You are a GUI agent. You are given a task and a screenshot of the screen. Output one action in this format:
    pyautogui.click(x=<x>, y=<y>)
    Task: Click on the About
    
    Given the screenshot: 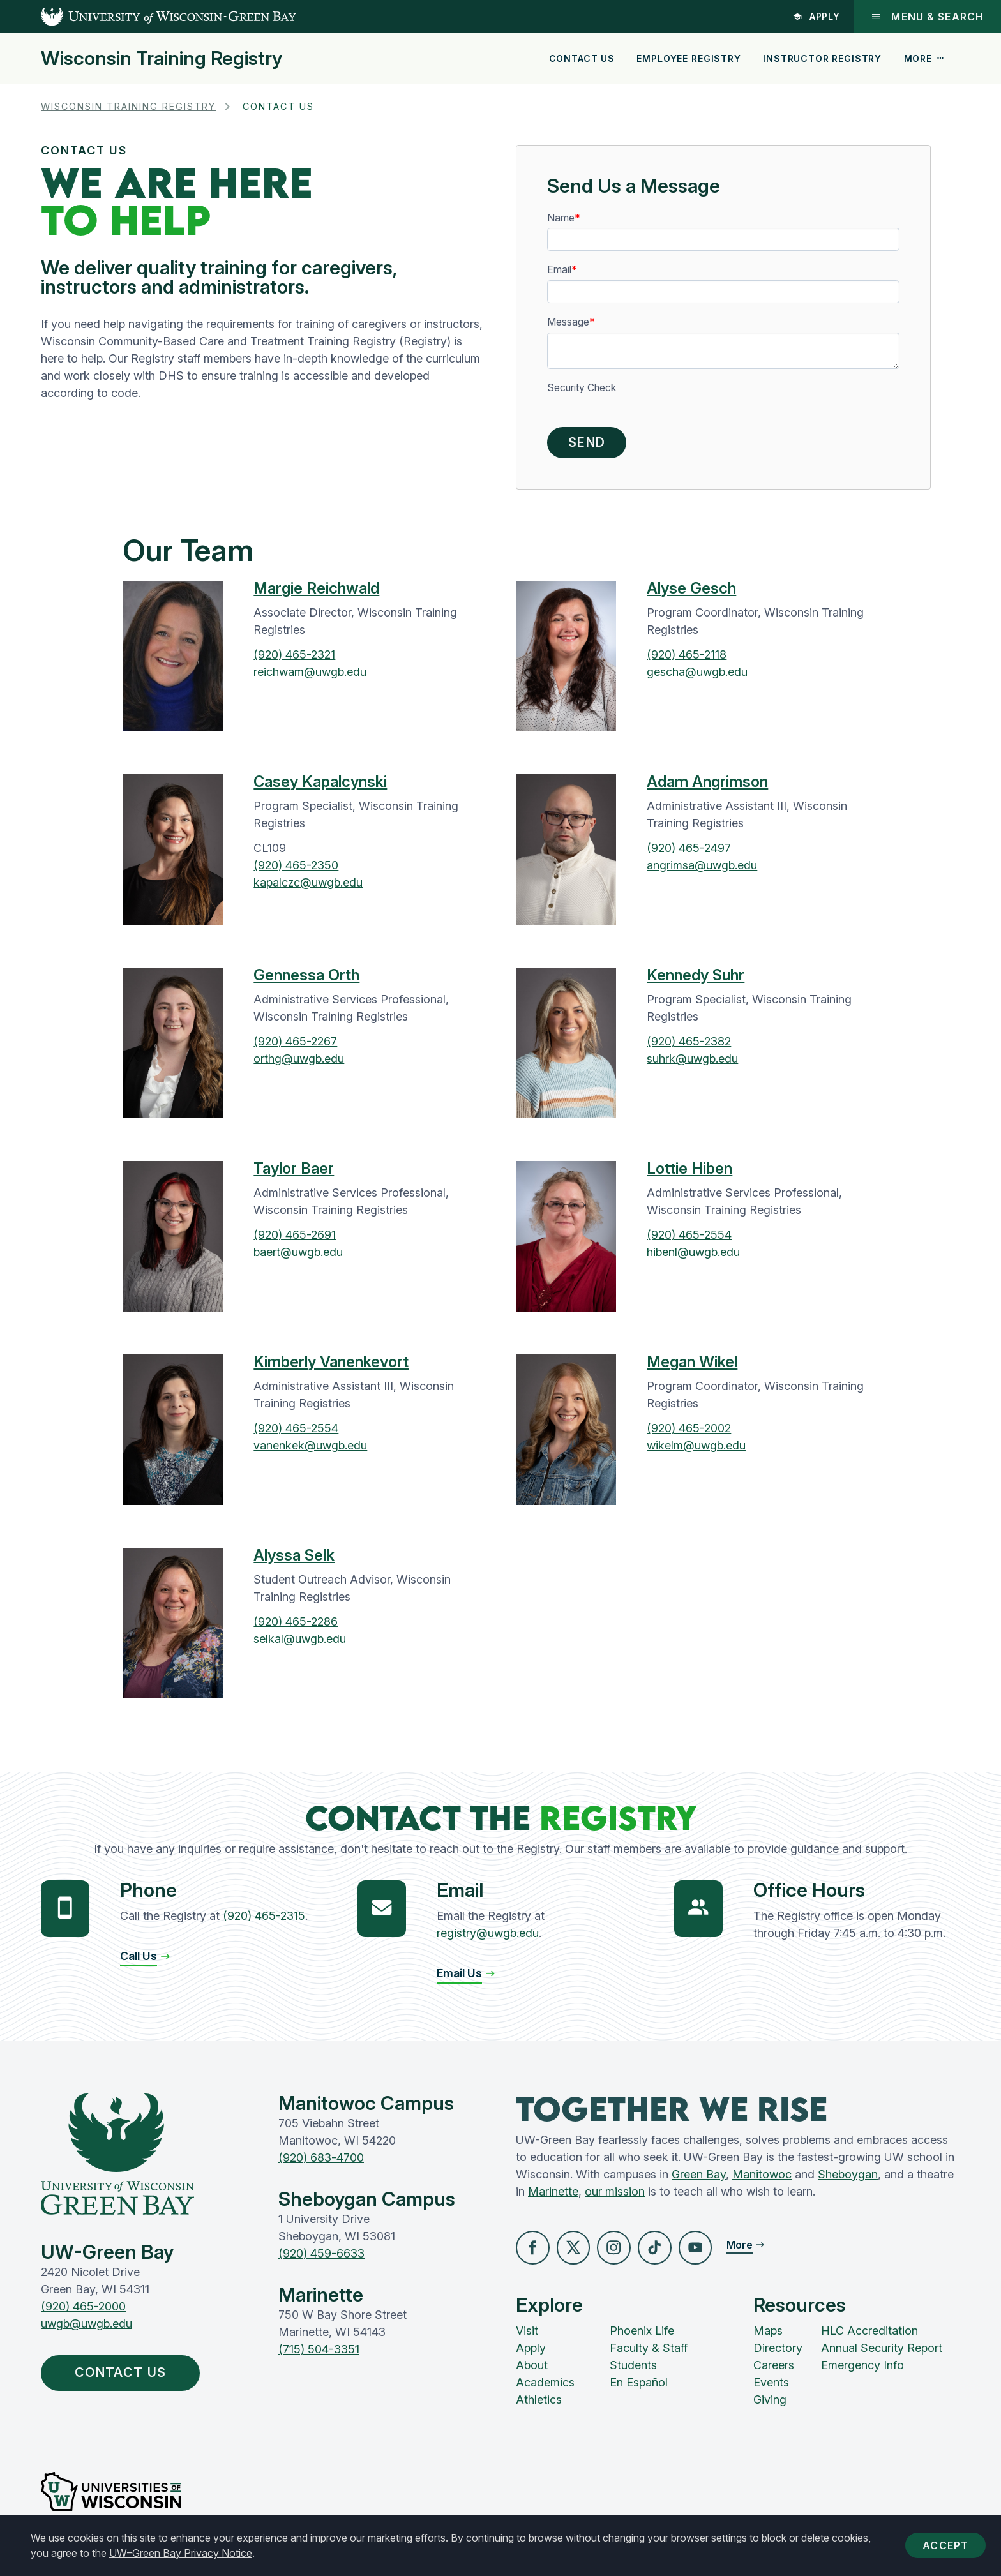 What is the action you would take?
    pyautogui.click(x=532, y=2370)
    